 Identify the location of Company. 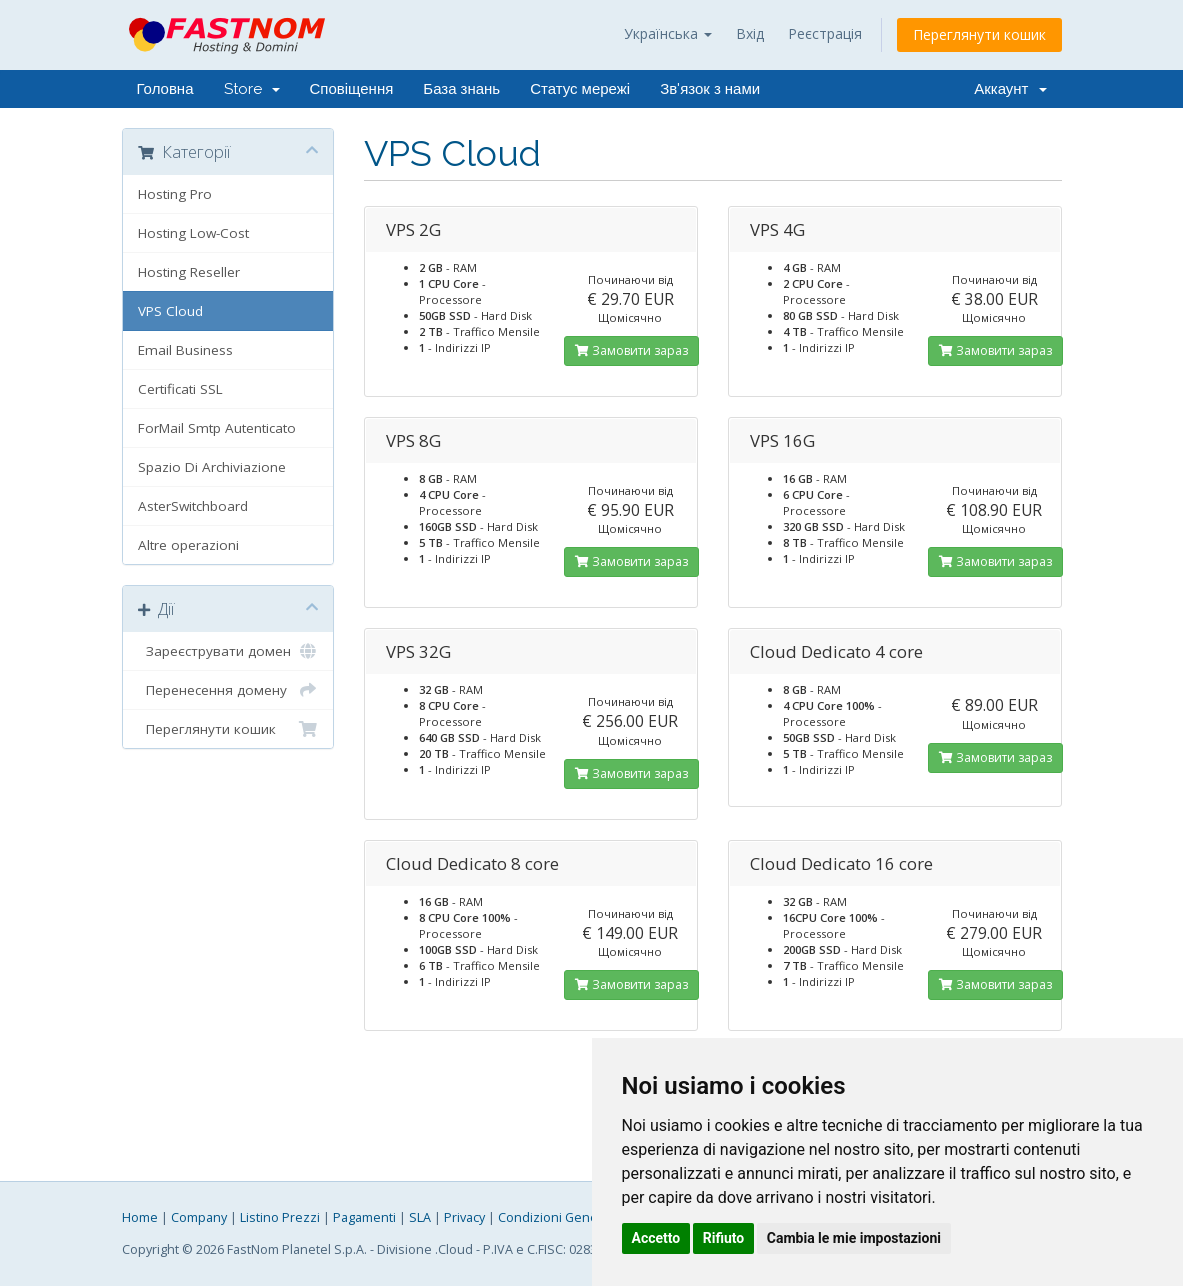
(199, 1217).